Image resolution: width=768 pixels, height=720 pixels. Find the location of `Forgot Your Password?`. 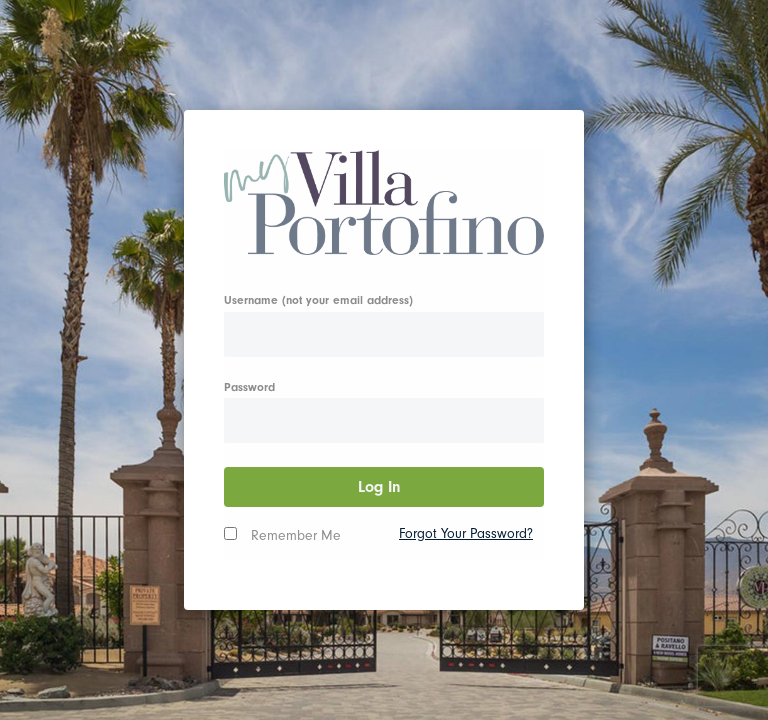

Forgot Your Password? is located at coordinates (466, 533).